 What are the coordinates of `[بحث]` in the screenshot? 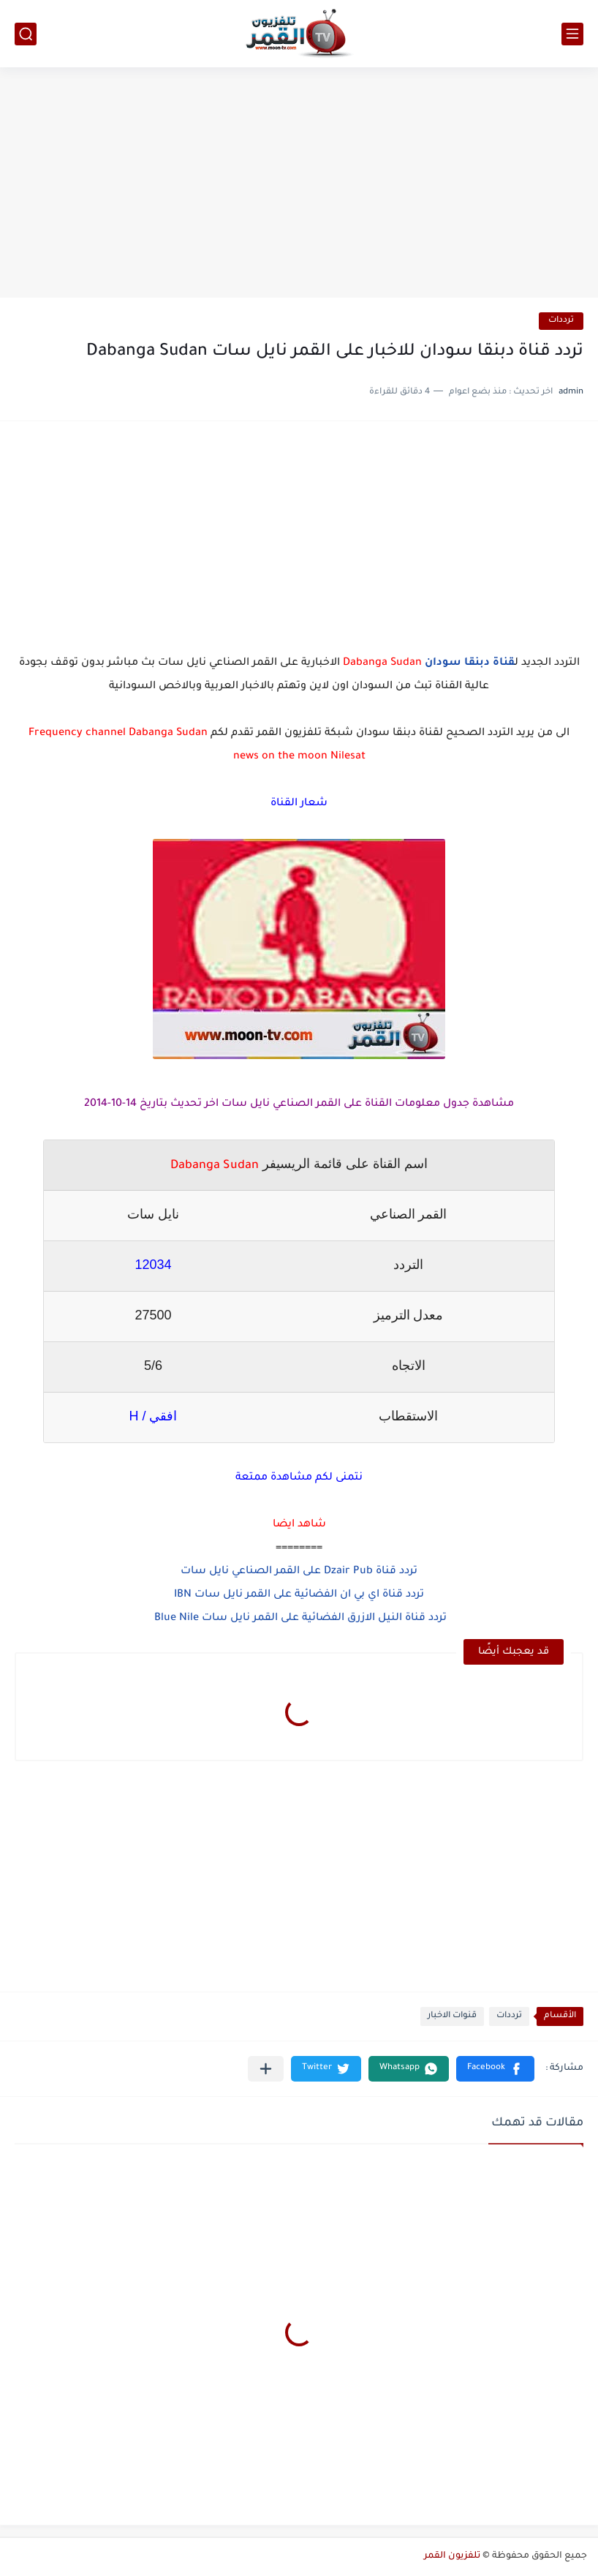 It's located at (26, 34).